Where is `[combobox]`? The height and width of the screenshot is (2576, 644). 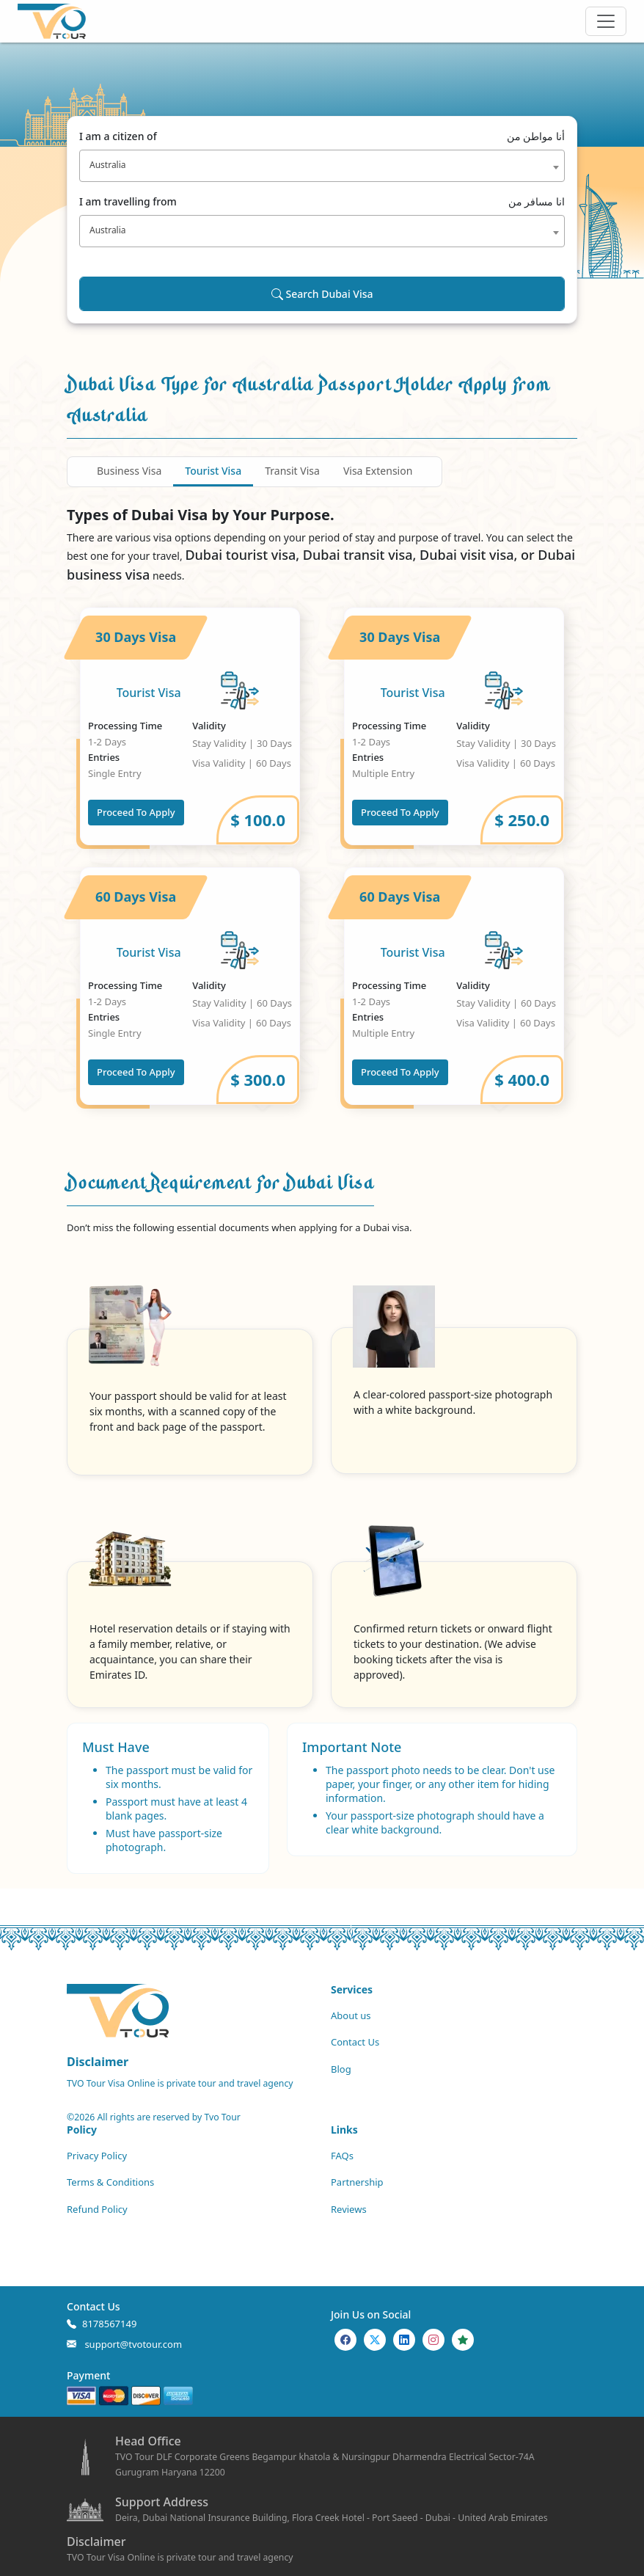 [combobox] is located at coordinates (322, 166).